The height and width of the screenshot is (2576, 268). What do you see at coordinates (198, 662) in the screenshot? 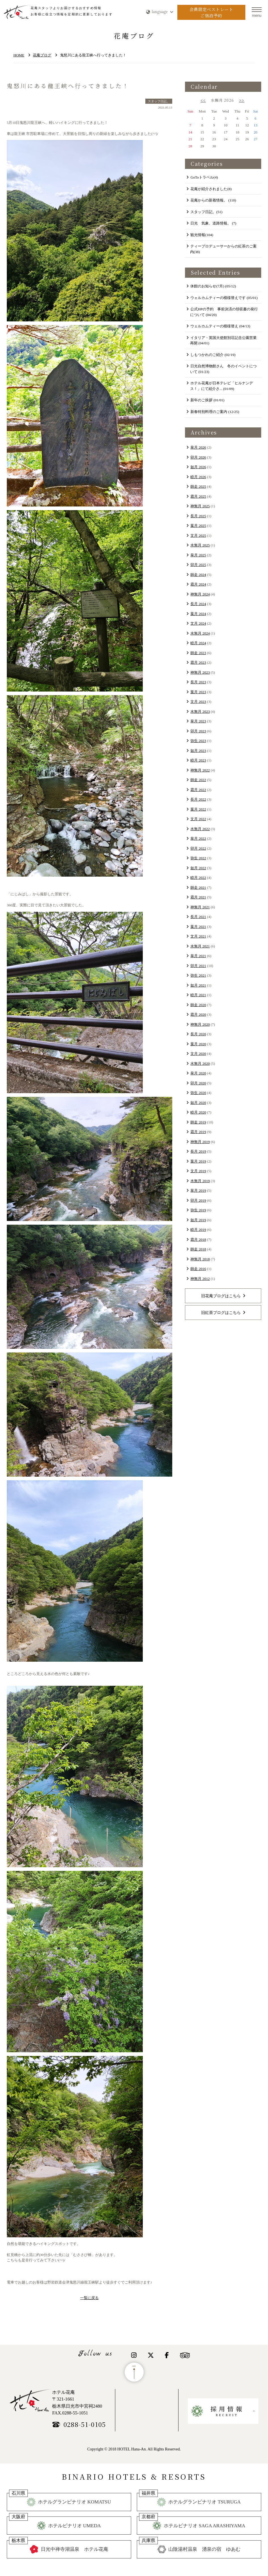
I see `霜月 2023` at bounding box center [198, 662].